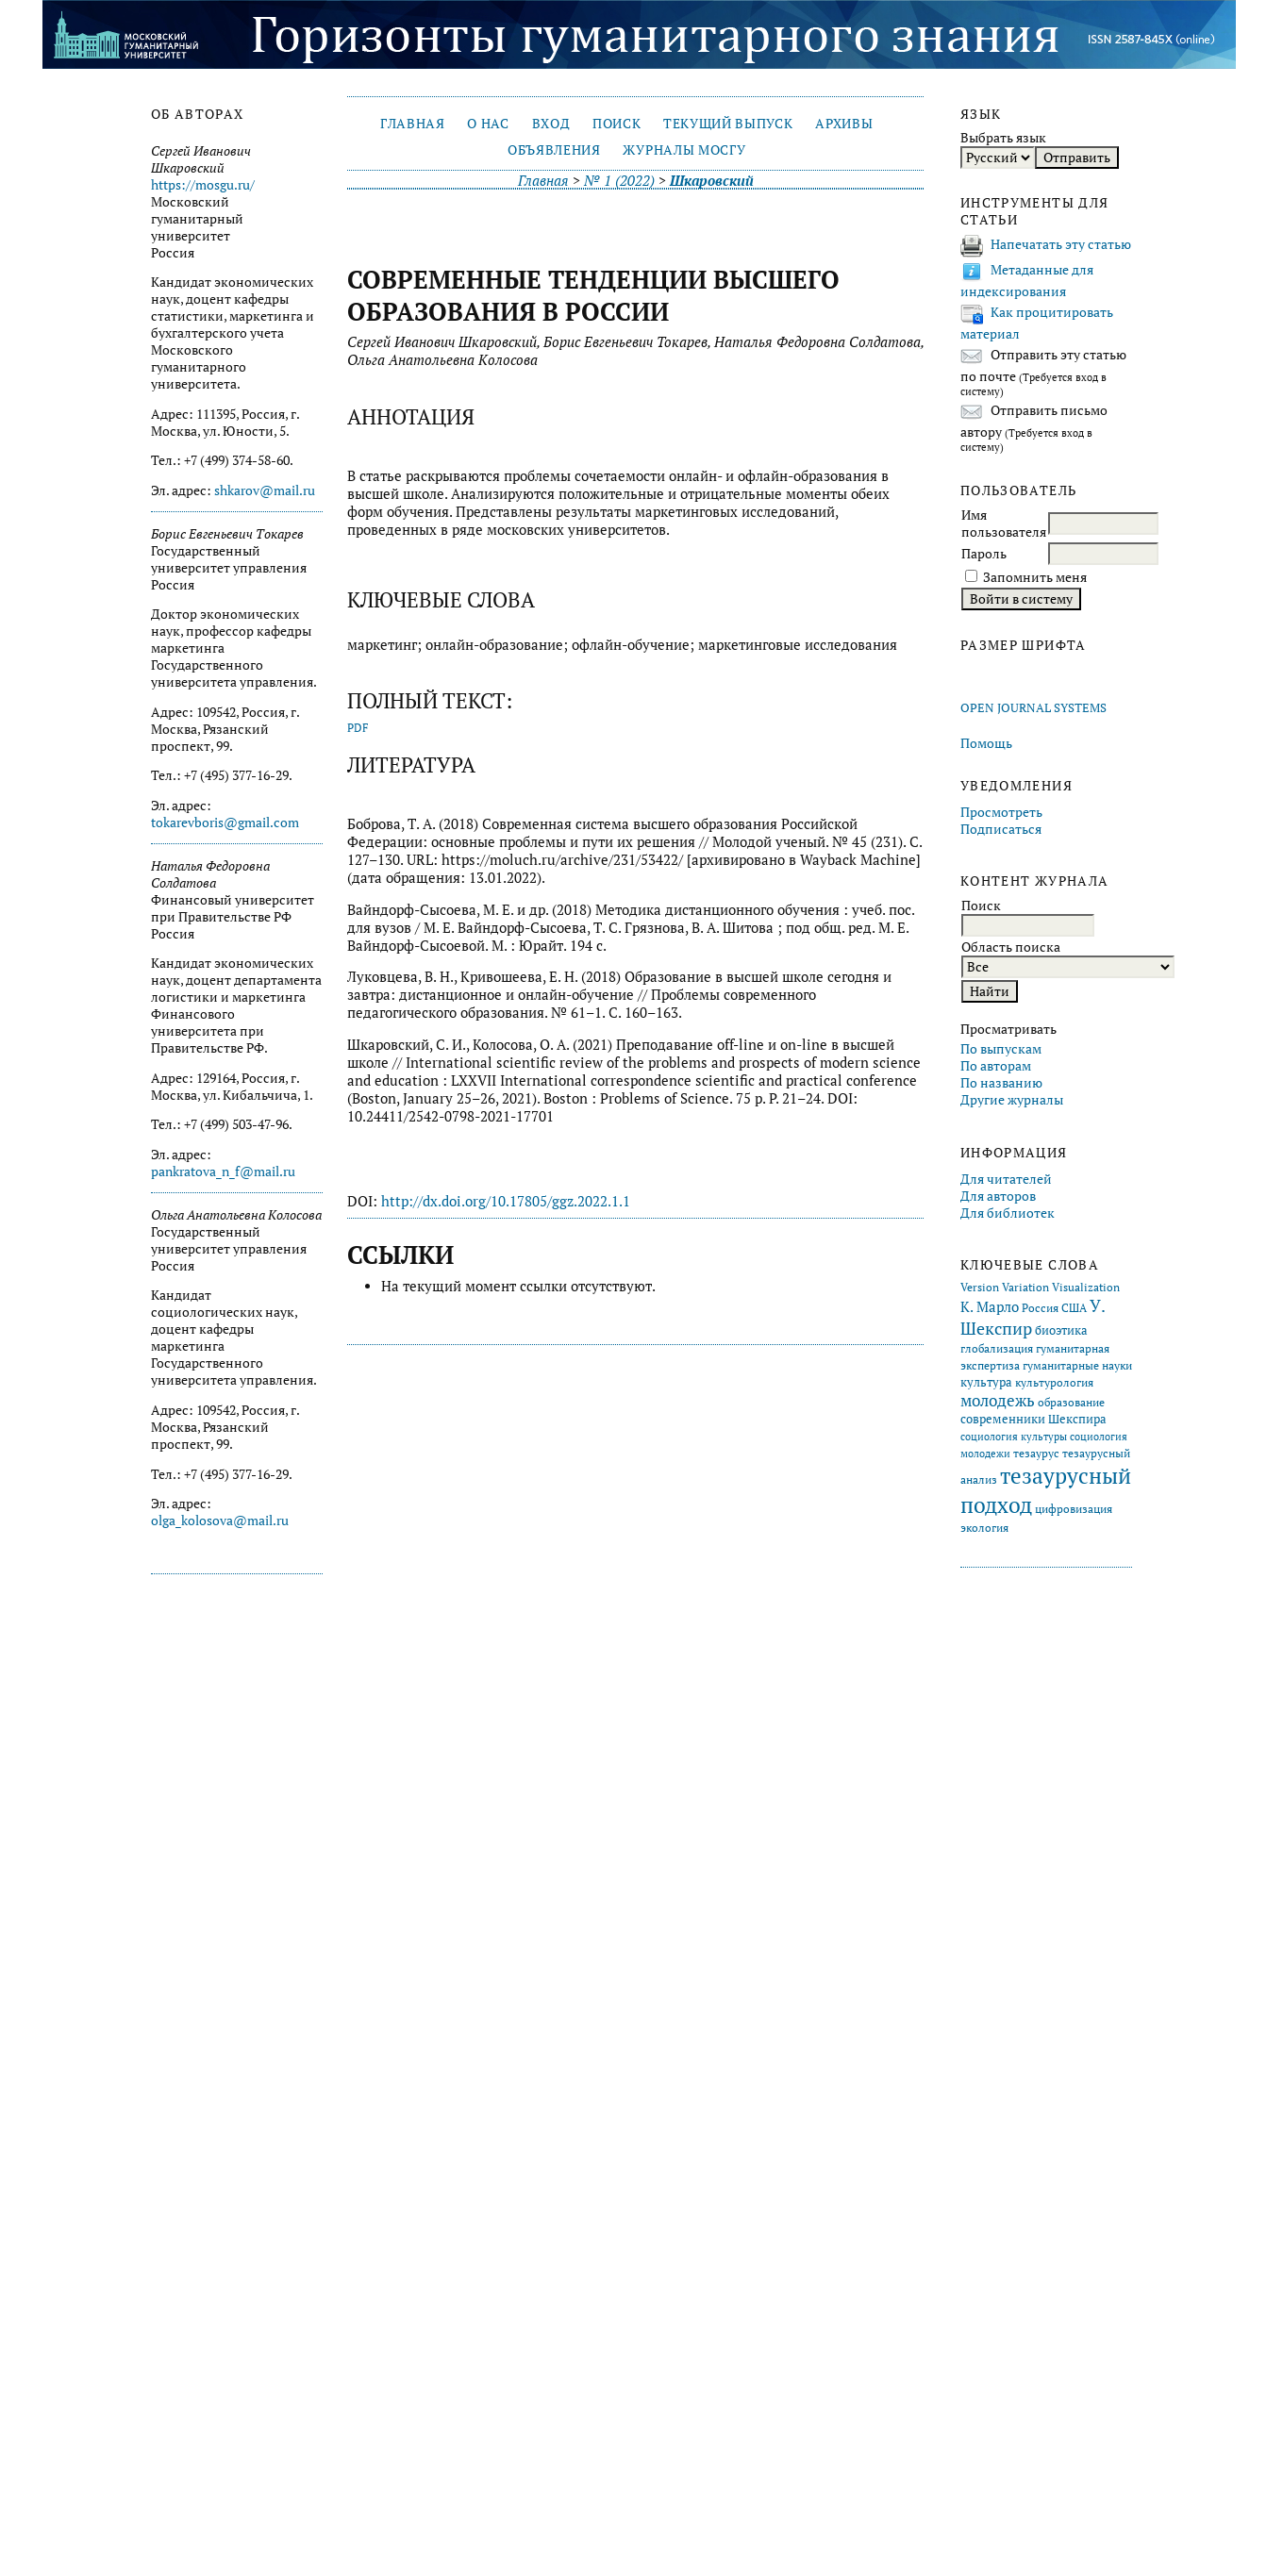  What do you see at coordinates (1006, 1179) in the screenshot?
I see `Для читателей` at bounding box center [1006, 1179].